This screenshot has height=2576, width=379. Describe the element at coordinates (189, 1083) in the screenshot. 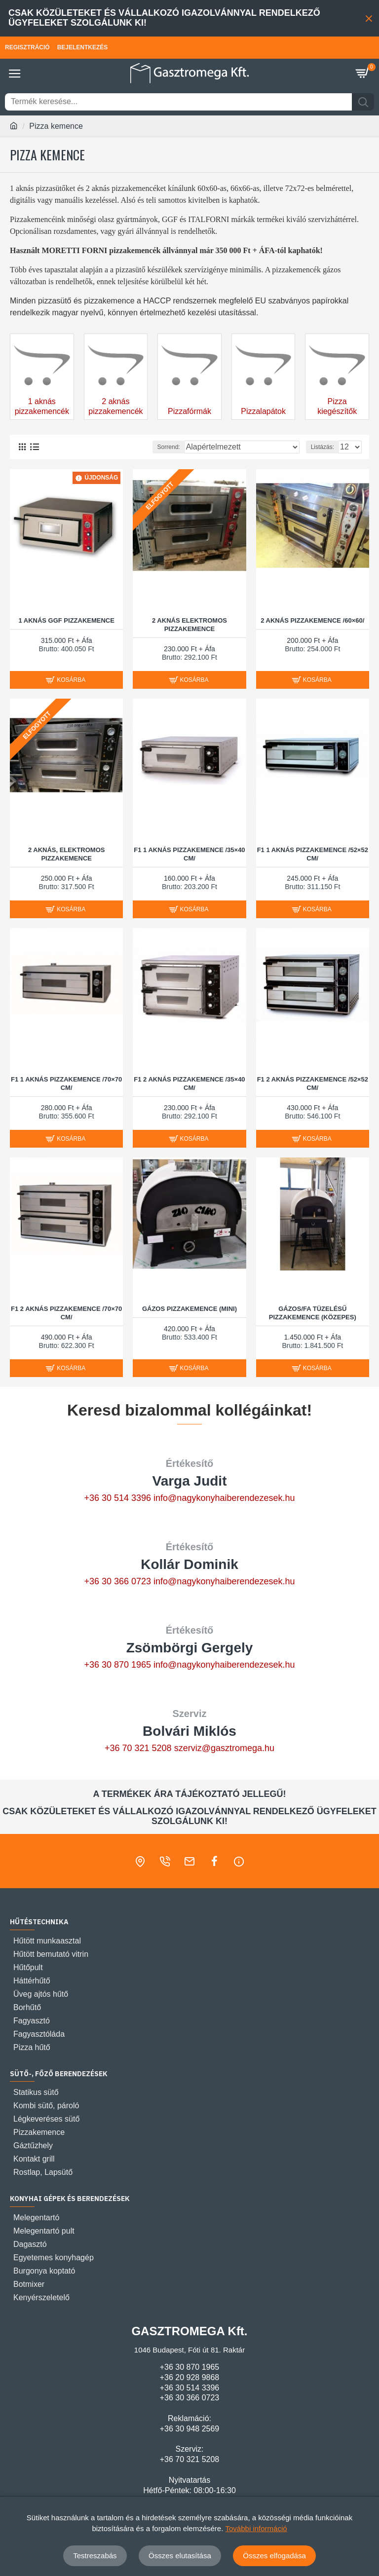

I see `F1 2 AKNÁS PIZZAKEMENCE /35×40 CM/` at that location.